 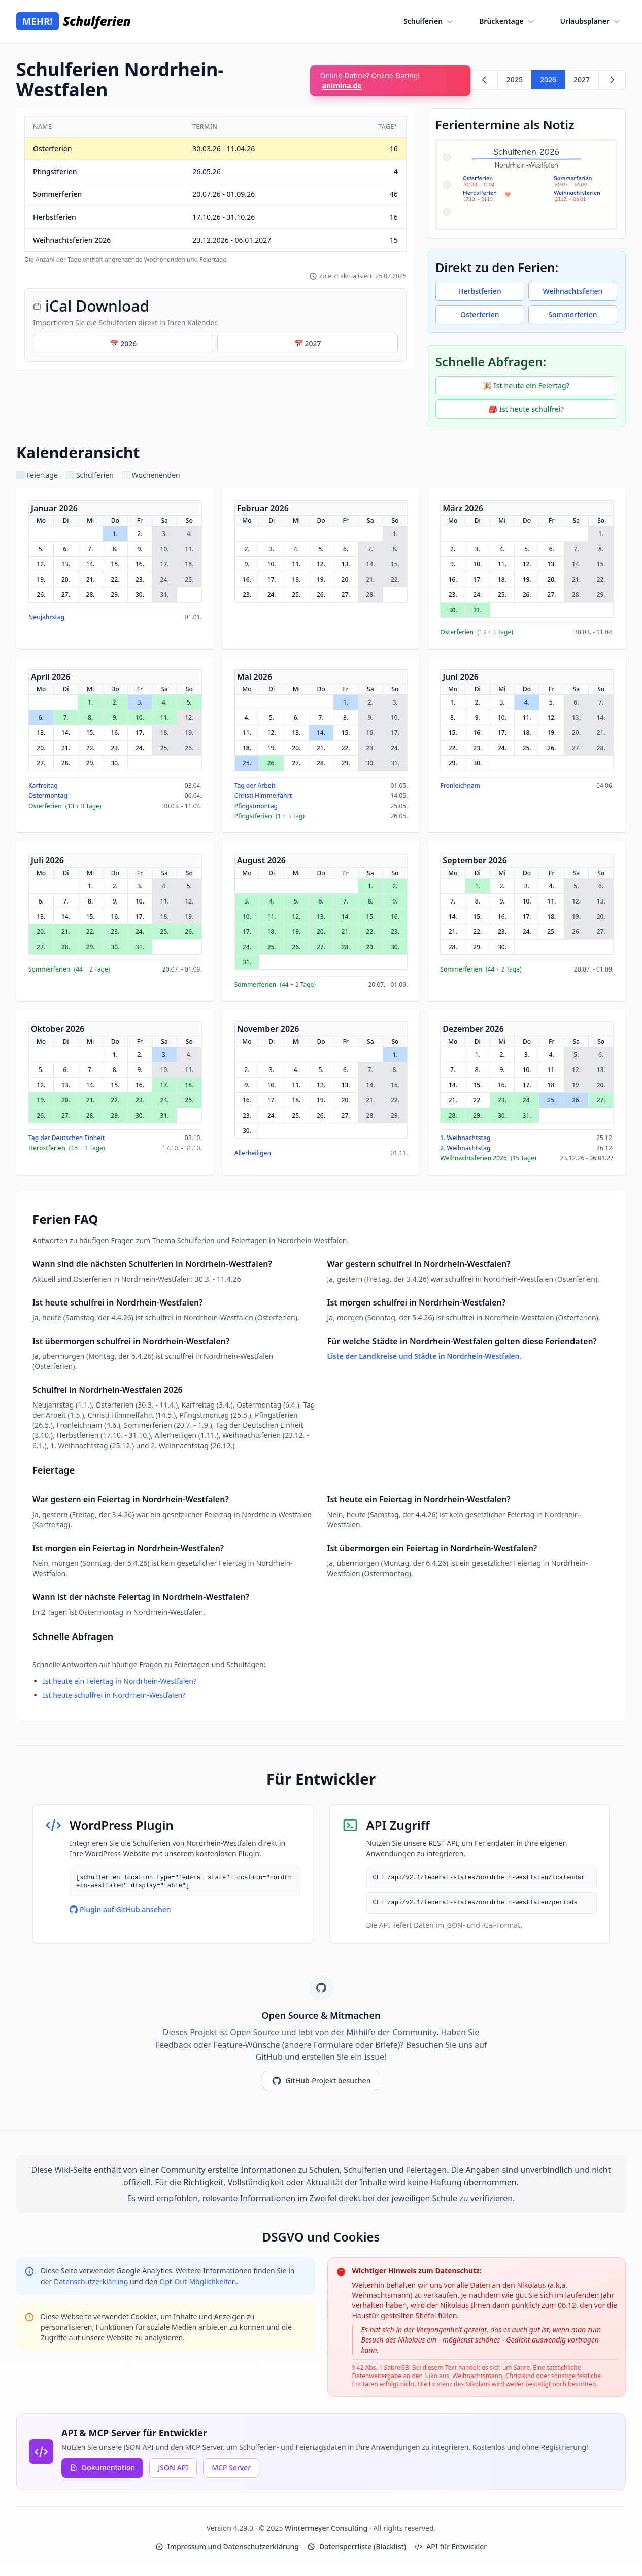 I want to click on Wintermeyer Consulting, so click(x=327, y=2528).